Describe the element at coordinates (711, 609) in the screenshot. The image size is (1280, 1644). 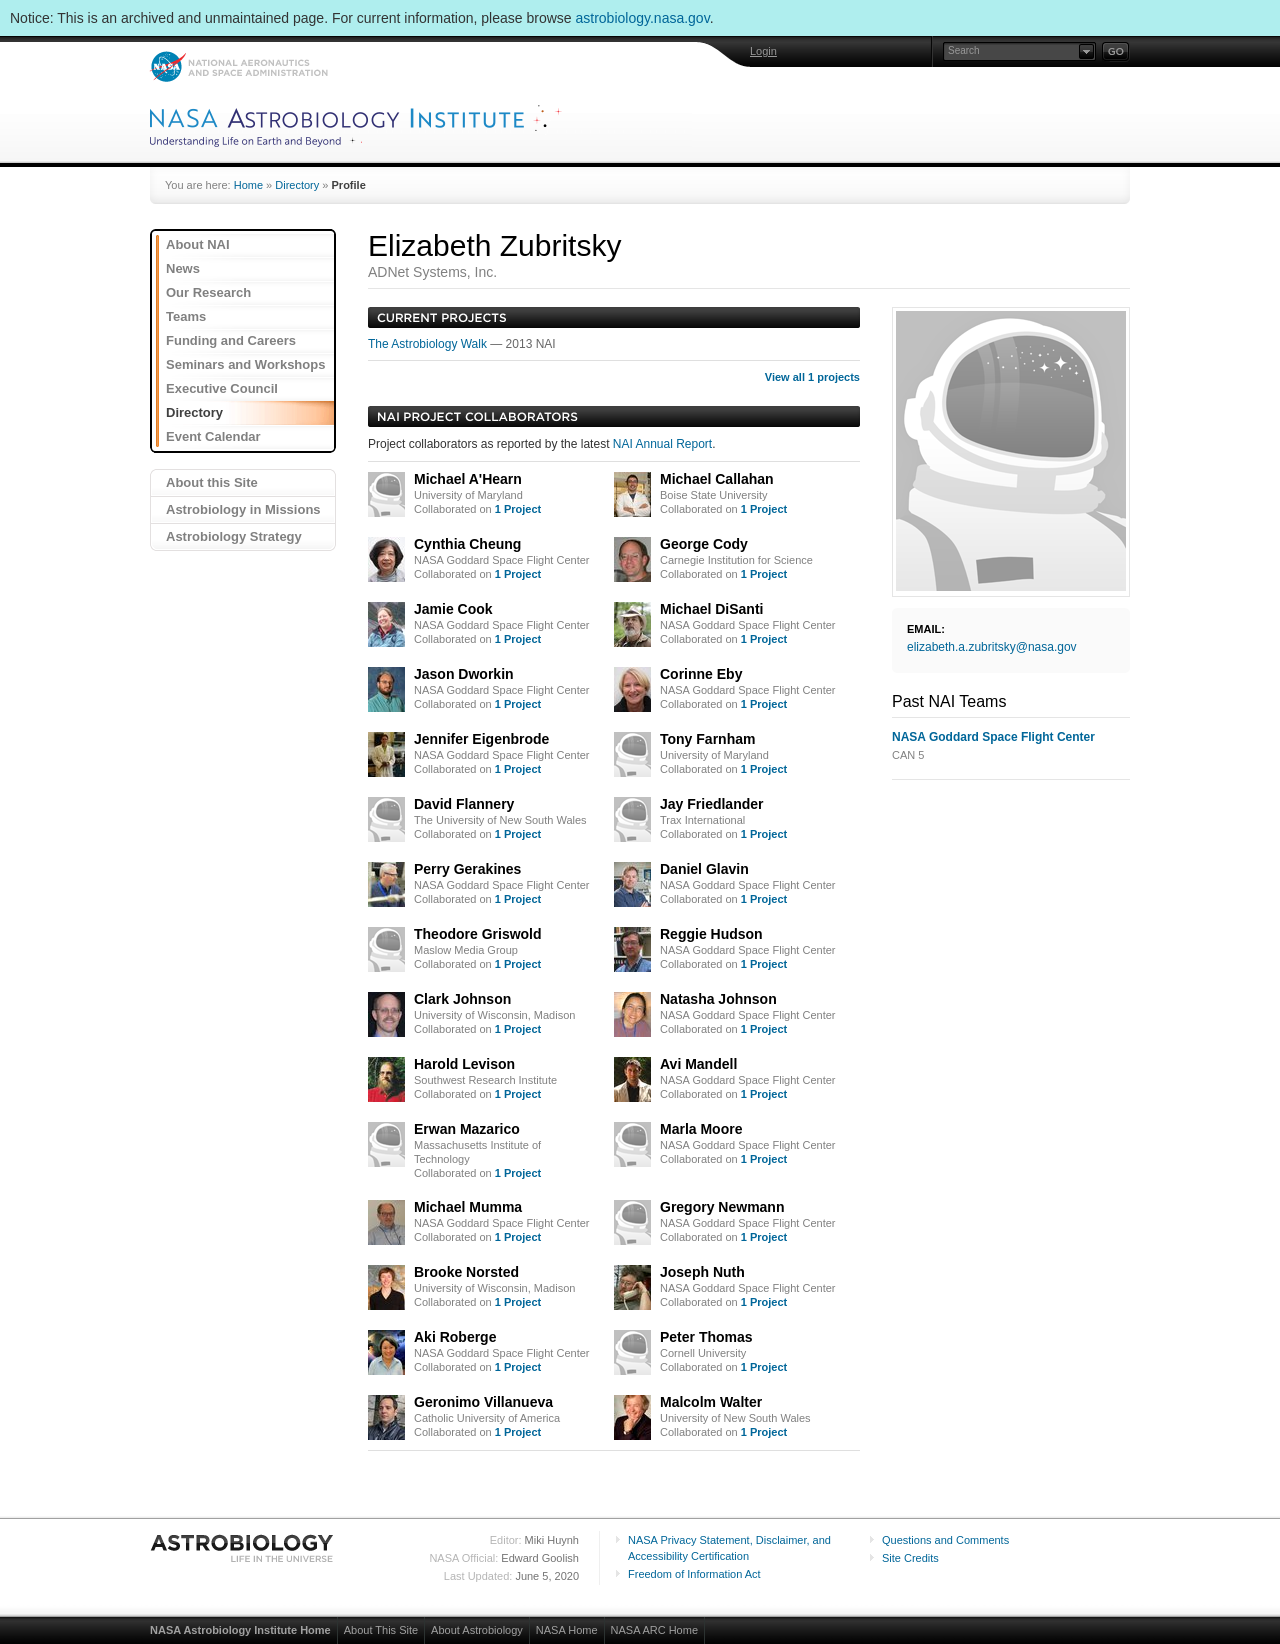
I see `Michael DiSanti` at that location.